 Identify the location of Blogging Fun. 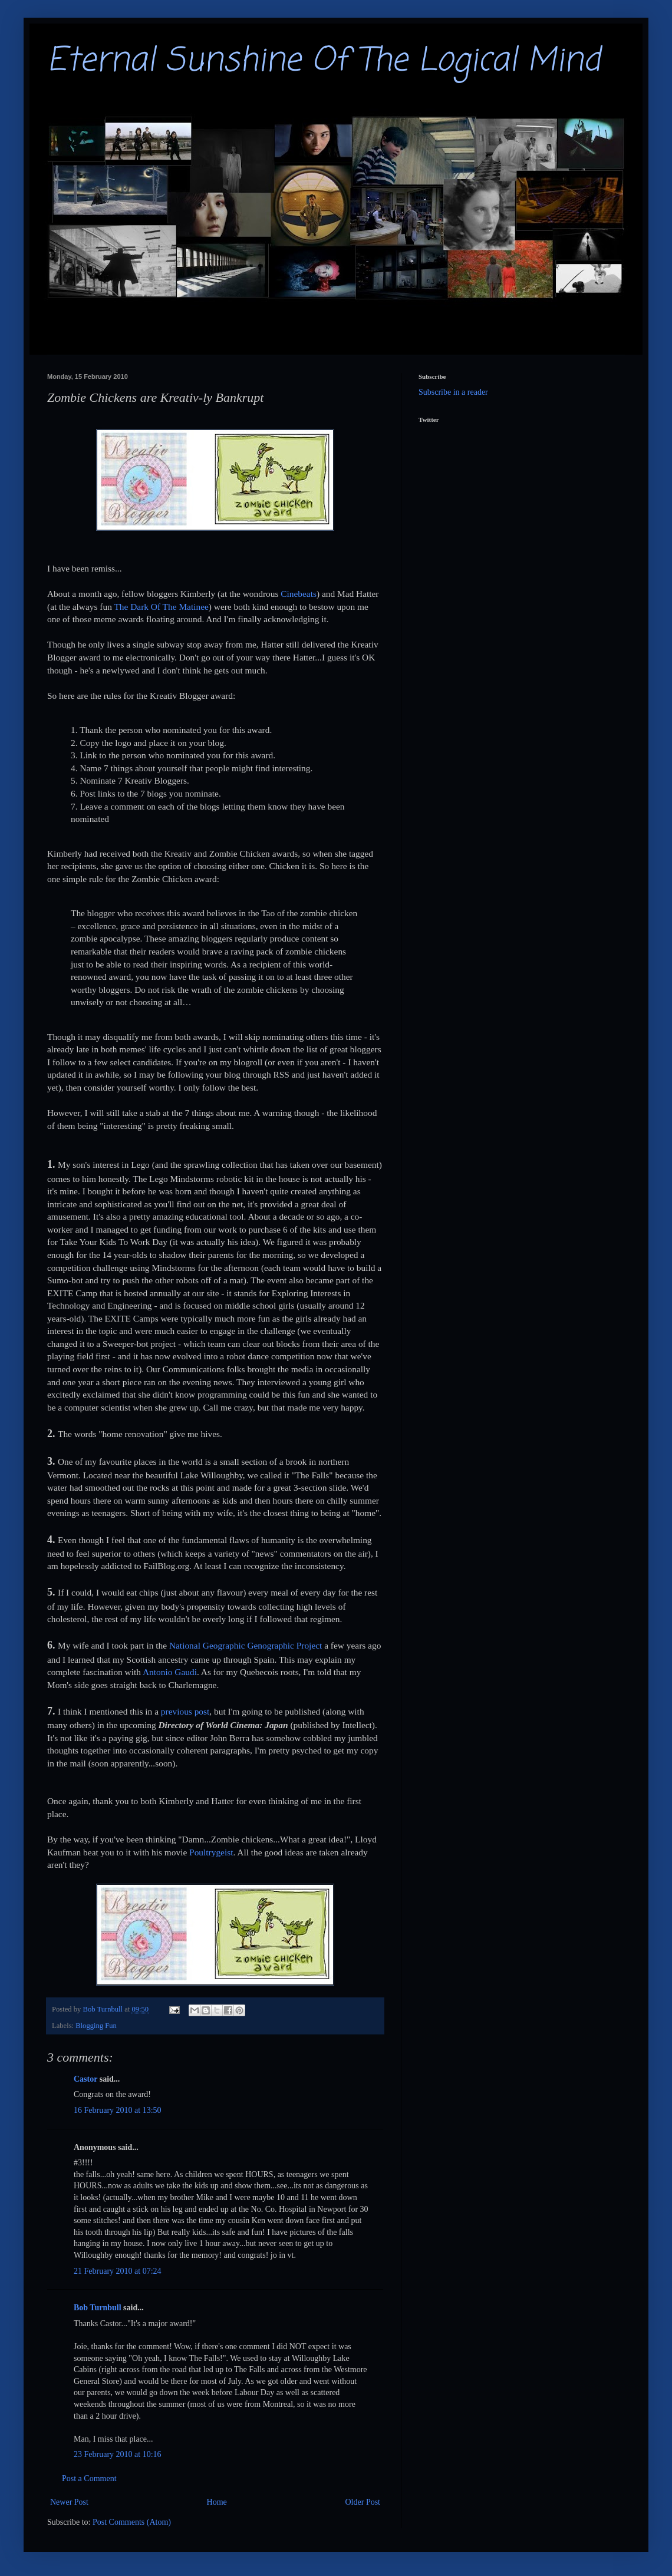
(96, 2026).